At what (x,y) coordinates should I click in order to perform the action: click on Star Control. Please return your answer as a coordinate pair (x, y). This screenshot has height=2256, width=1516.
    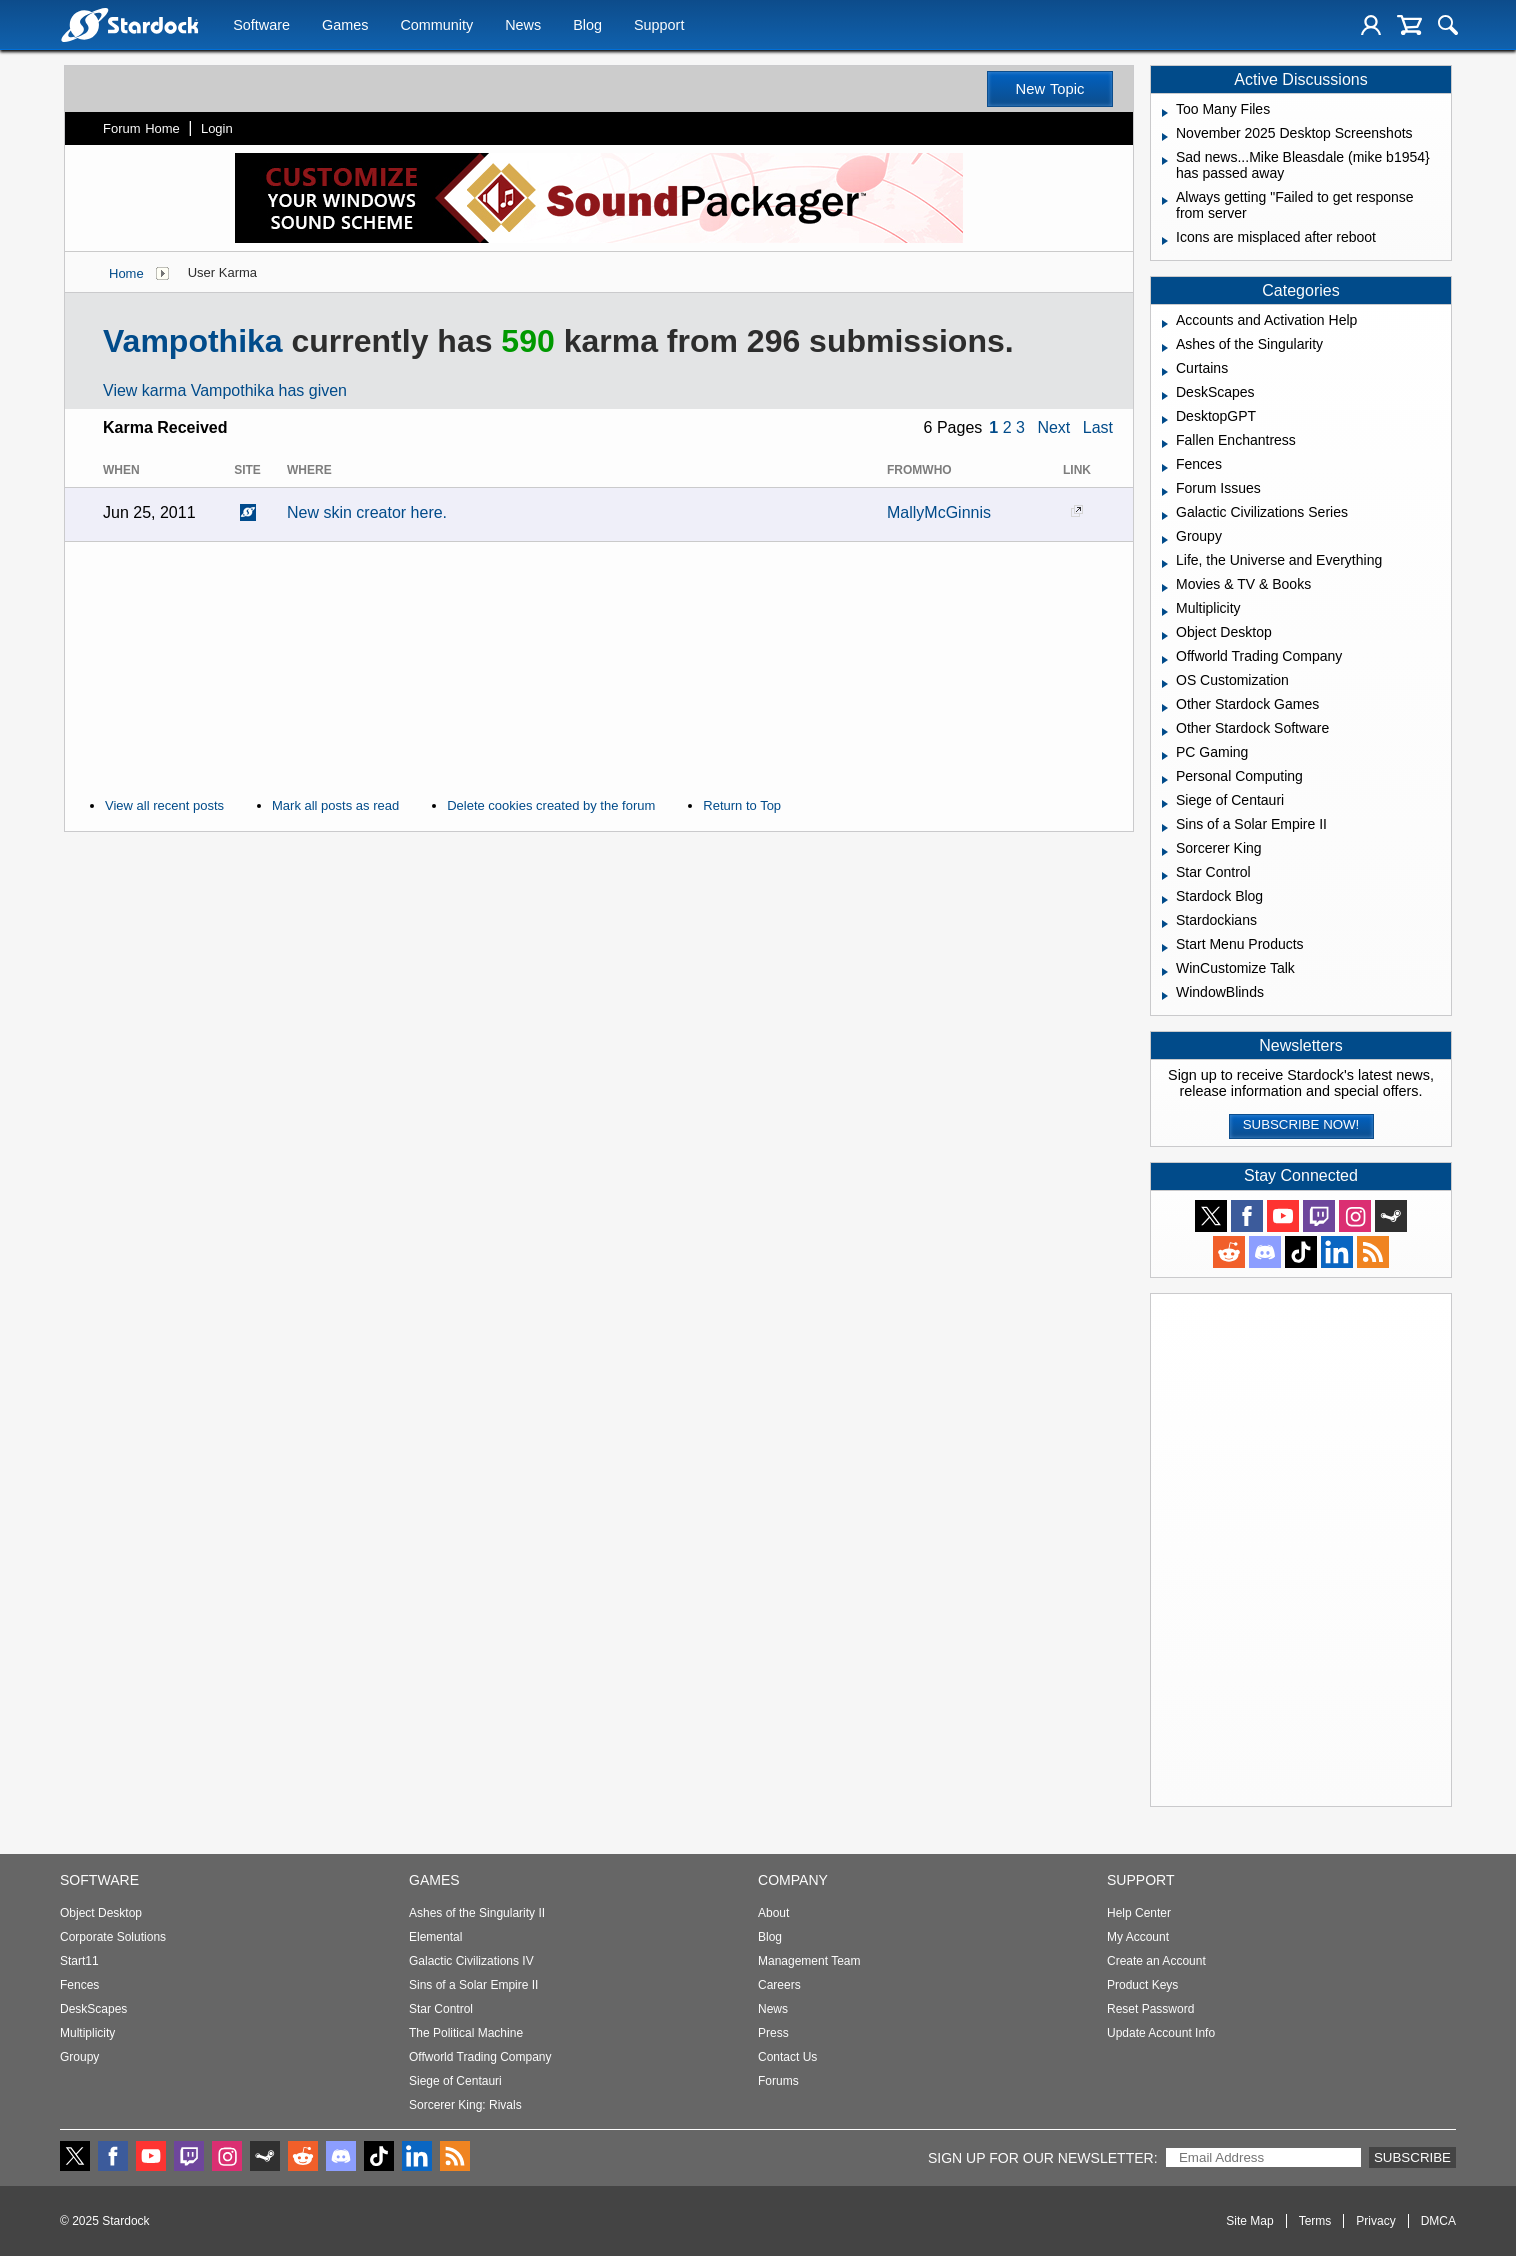
    Looking at the image, I should click on (441, 2009).